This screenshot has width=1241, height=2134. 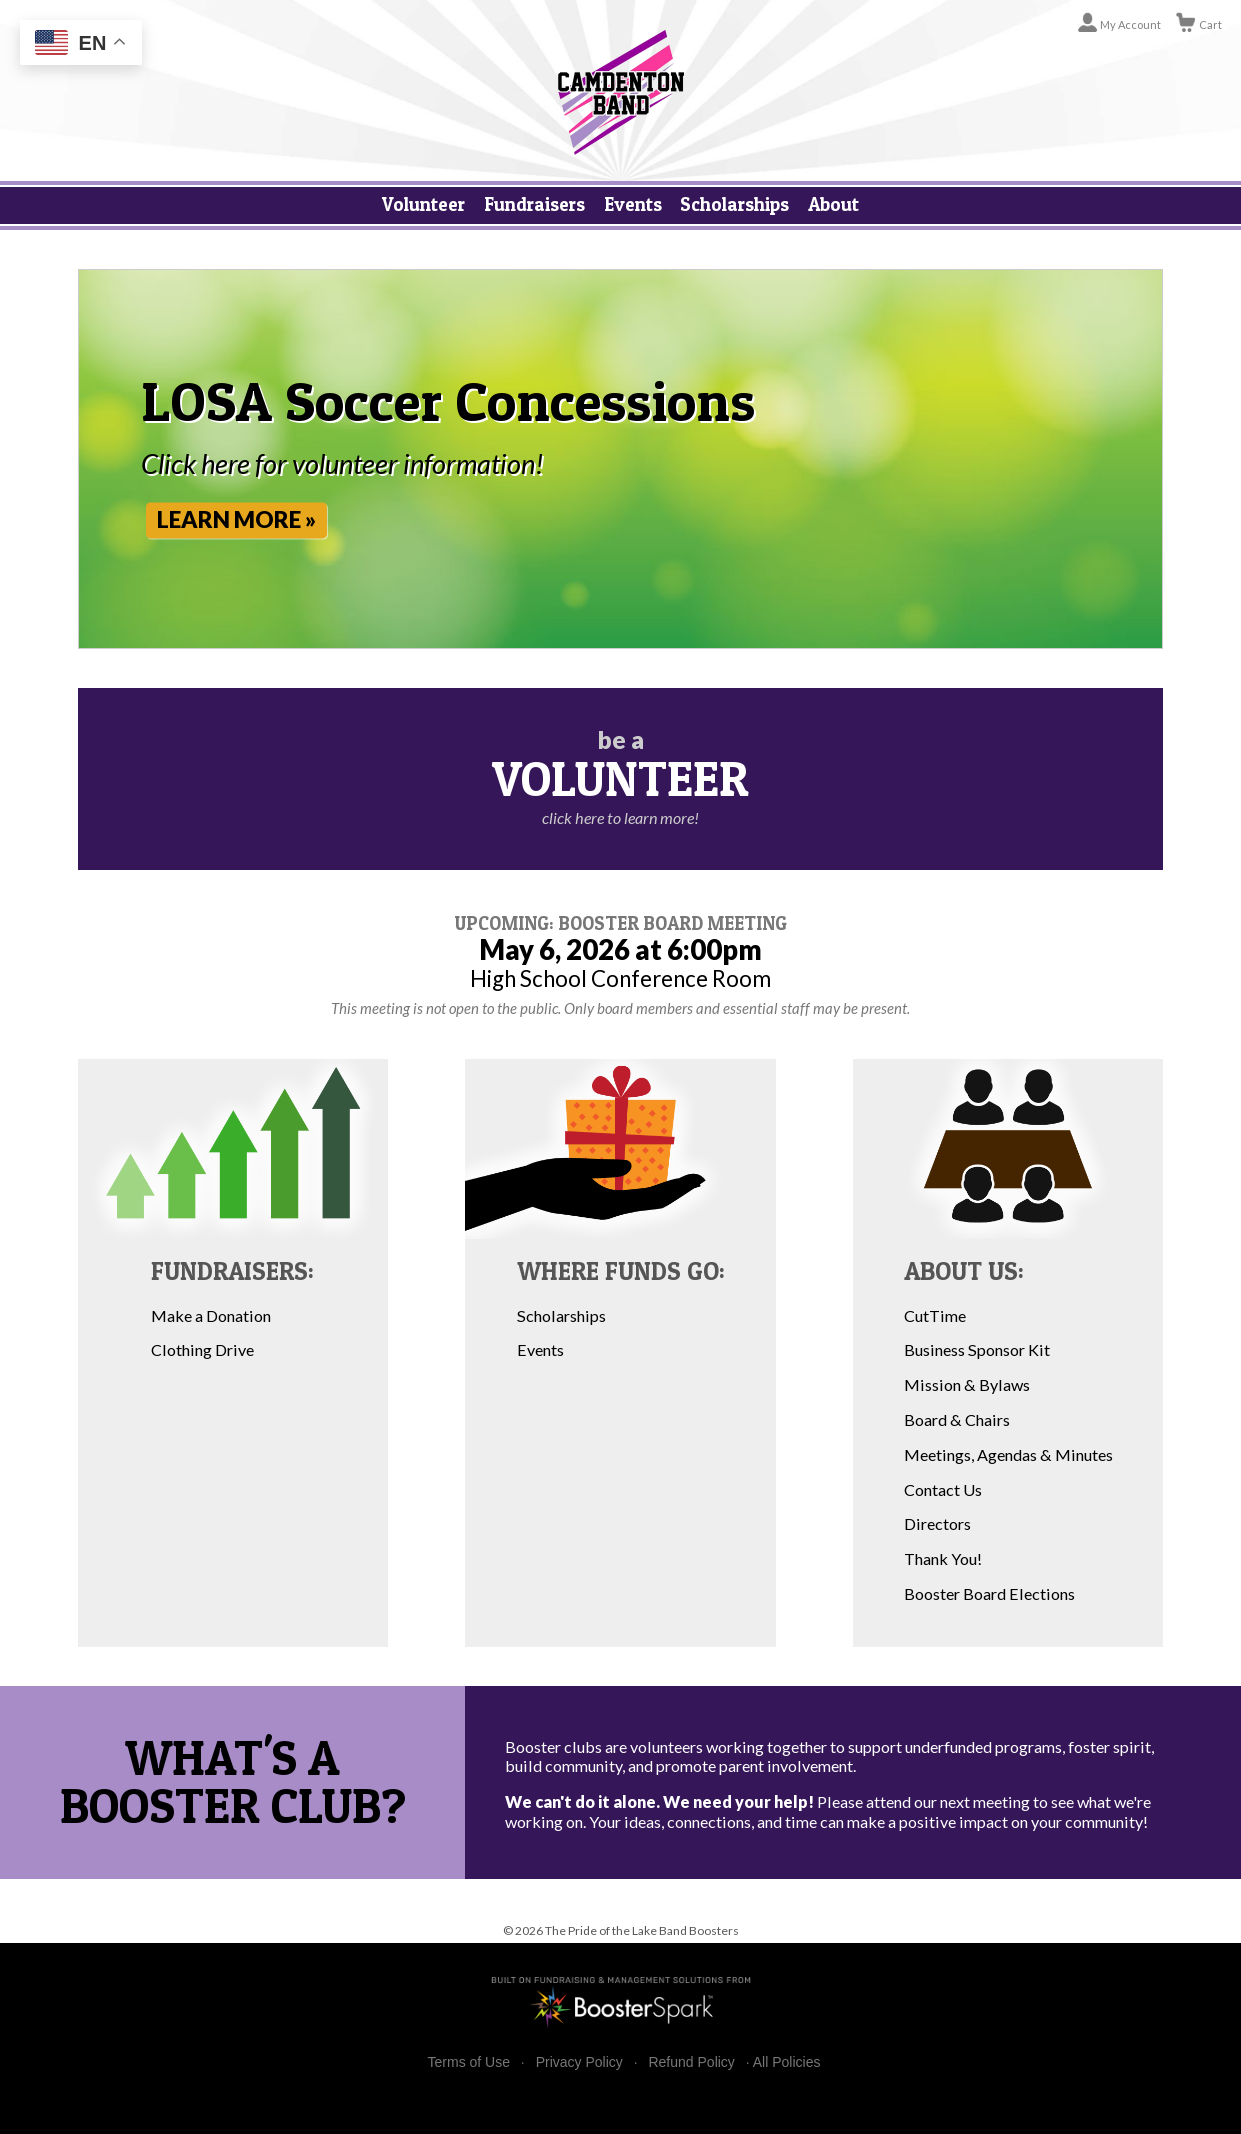 What do you see at coordinates (1008, 1454) in the screenshot?
I see `Meetings, Agendas & Minutes` at bounding box center [1008, 1454].